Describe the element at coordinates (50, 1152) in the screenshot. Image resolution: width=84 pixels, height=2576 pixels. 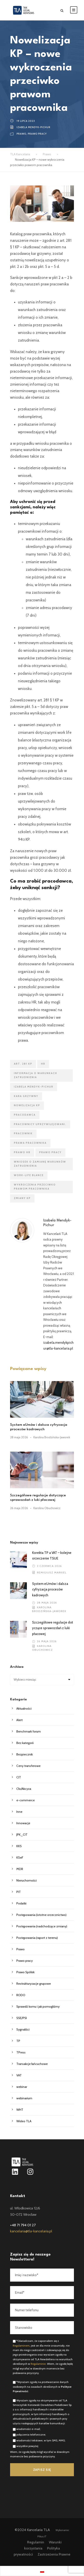
I see `prawo pracy` at that location.